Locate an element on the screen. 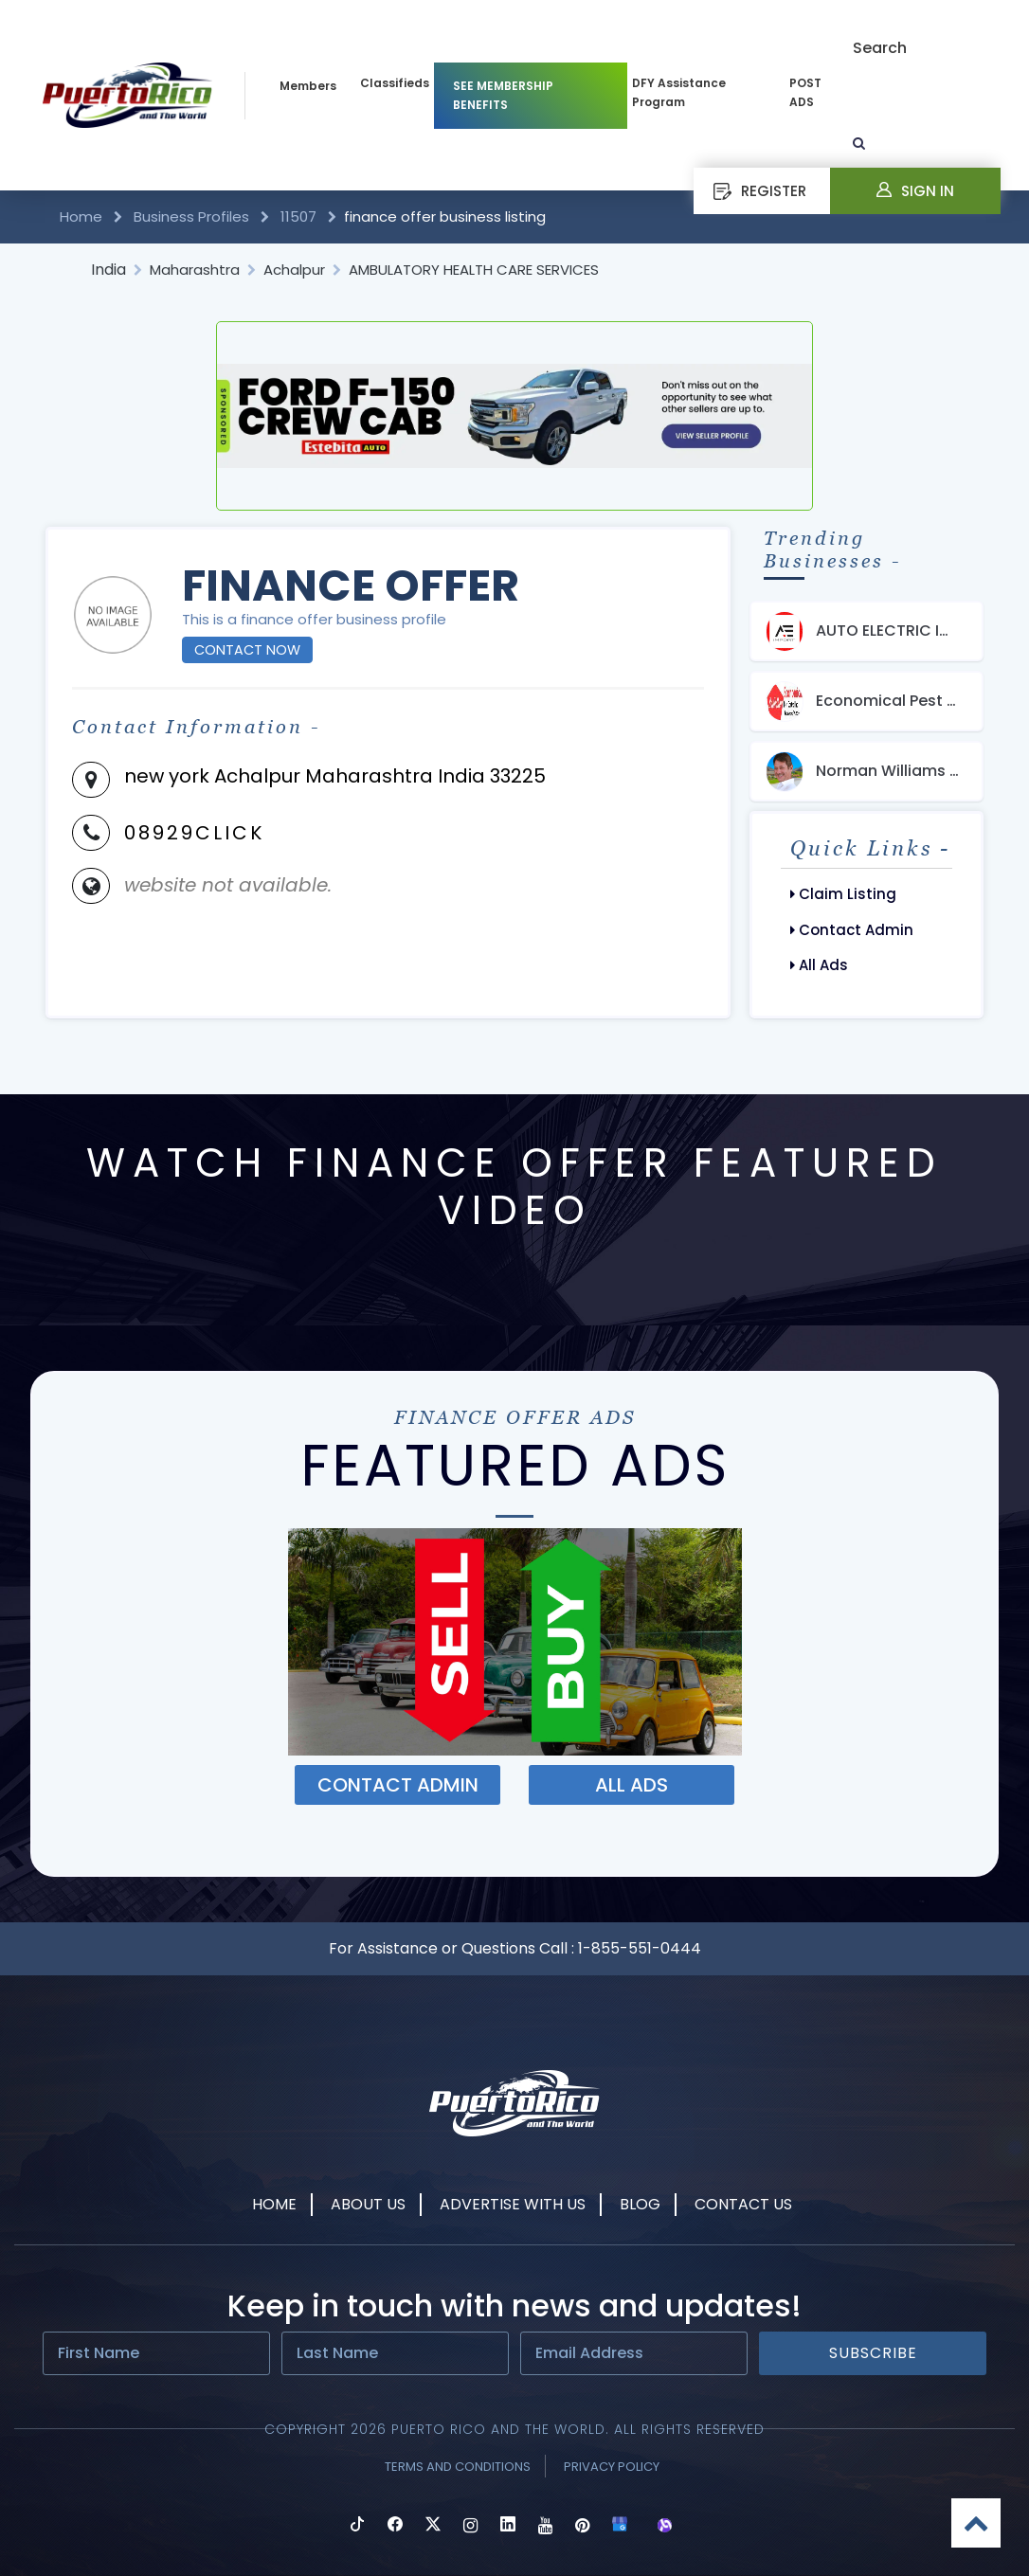 The height and width of the screenshot is (2576, 1029). Contact ADMIN is located at coordinates (397, 1785).